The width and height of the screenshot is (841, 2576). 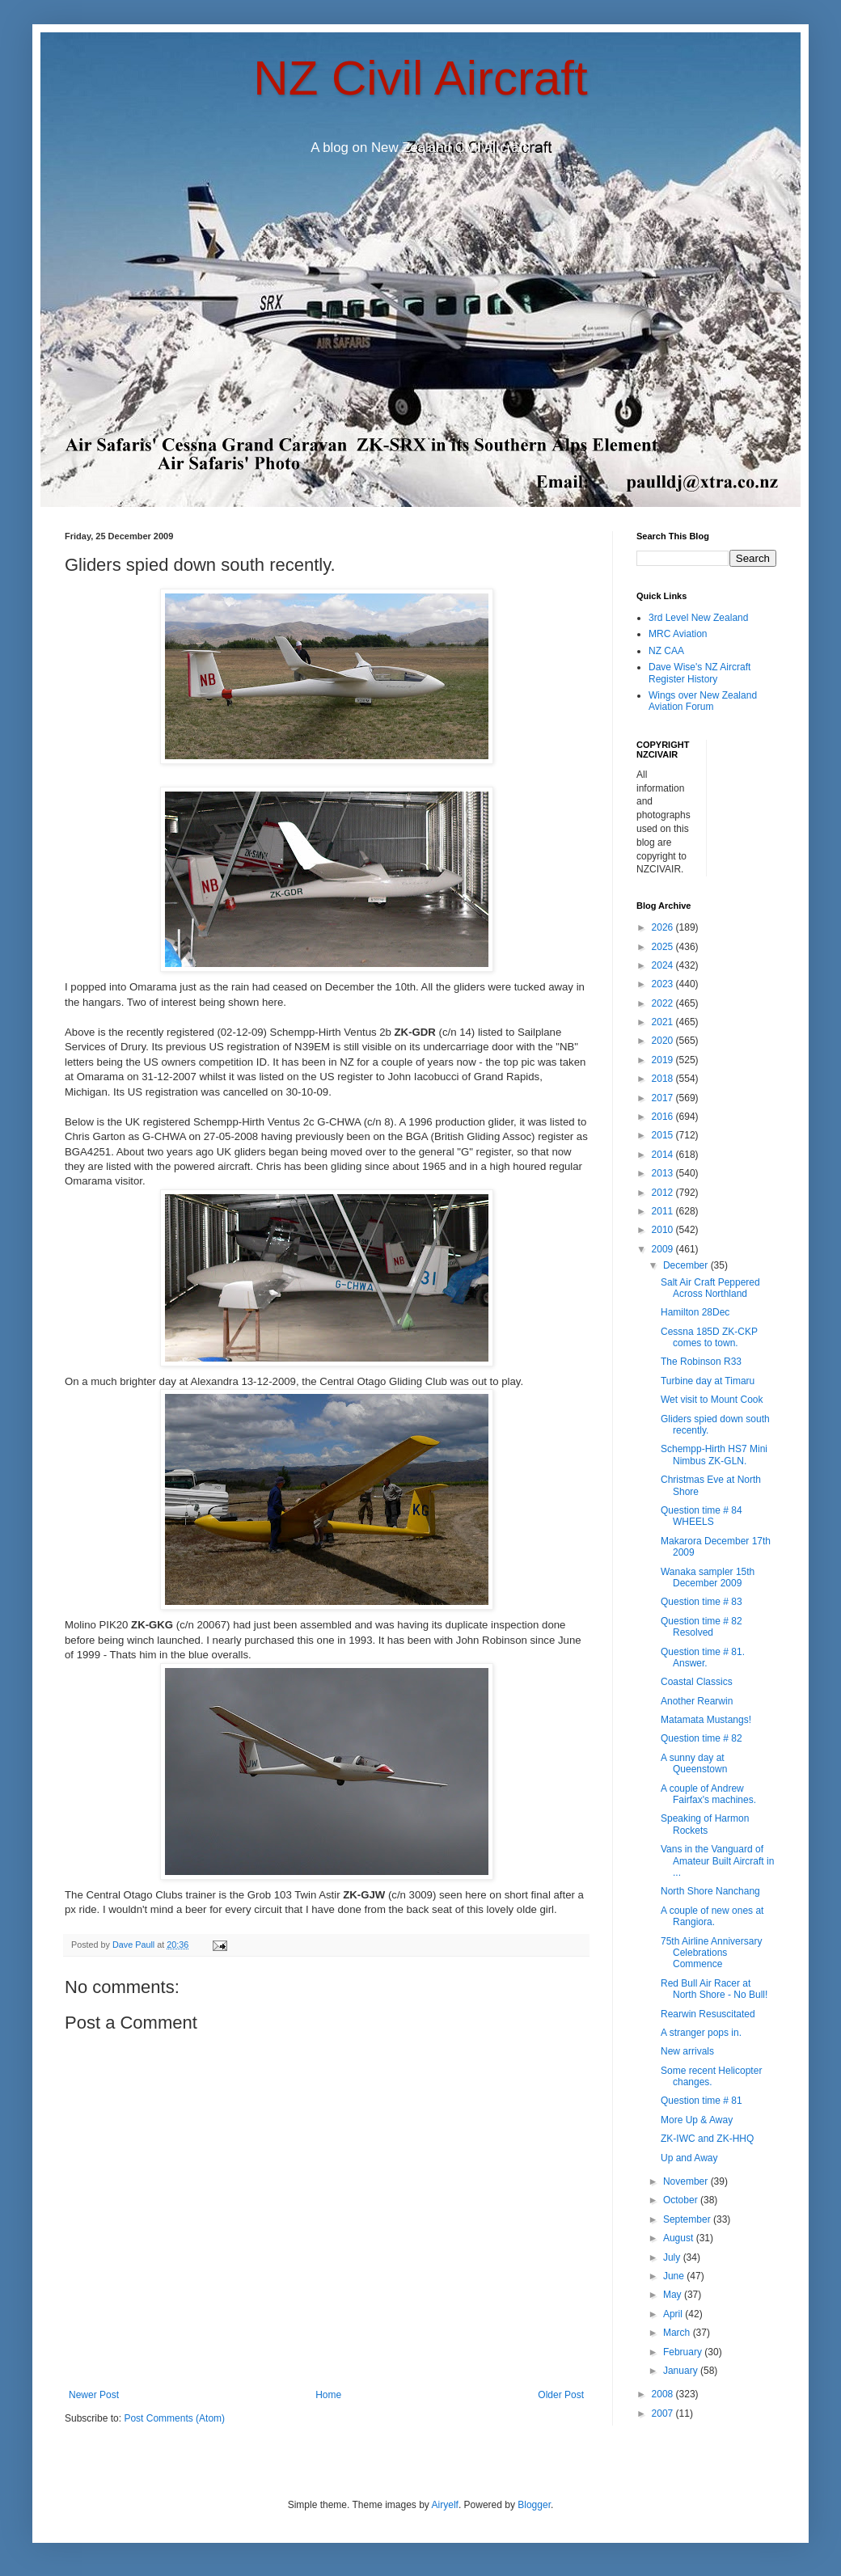 I want to click on 2011, so click(x=664, y=1211).